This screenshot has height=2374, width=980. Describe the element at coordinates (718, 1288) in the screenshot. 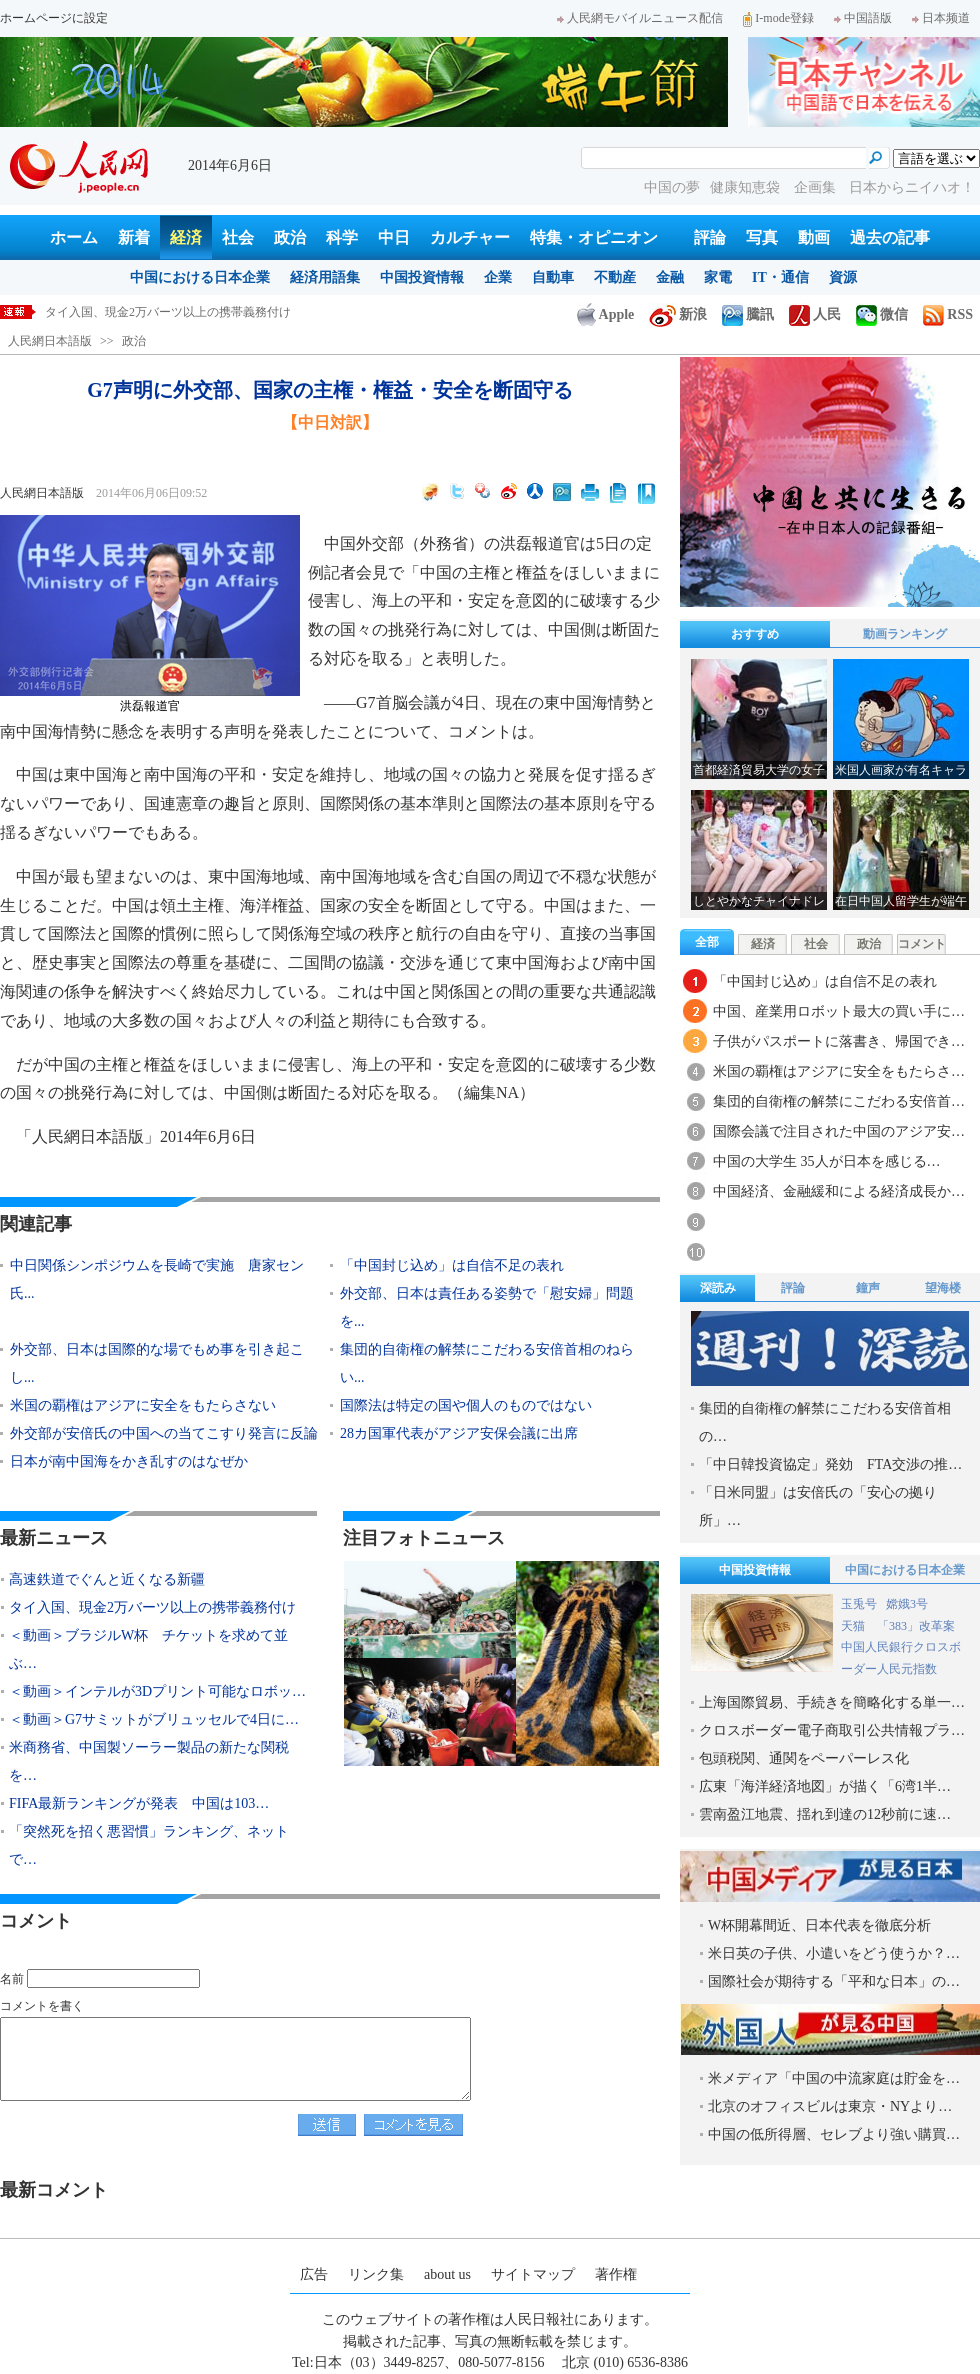

I see `深読み` at that location.